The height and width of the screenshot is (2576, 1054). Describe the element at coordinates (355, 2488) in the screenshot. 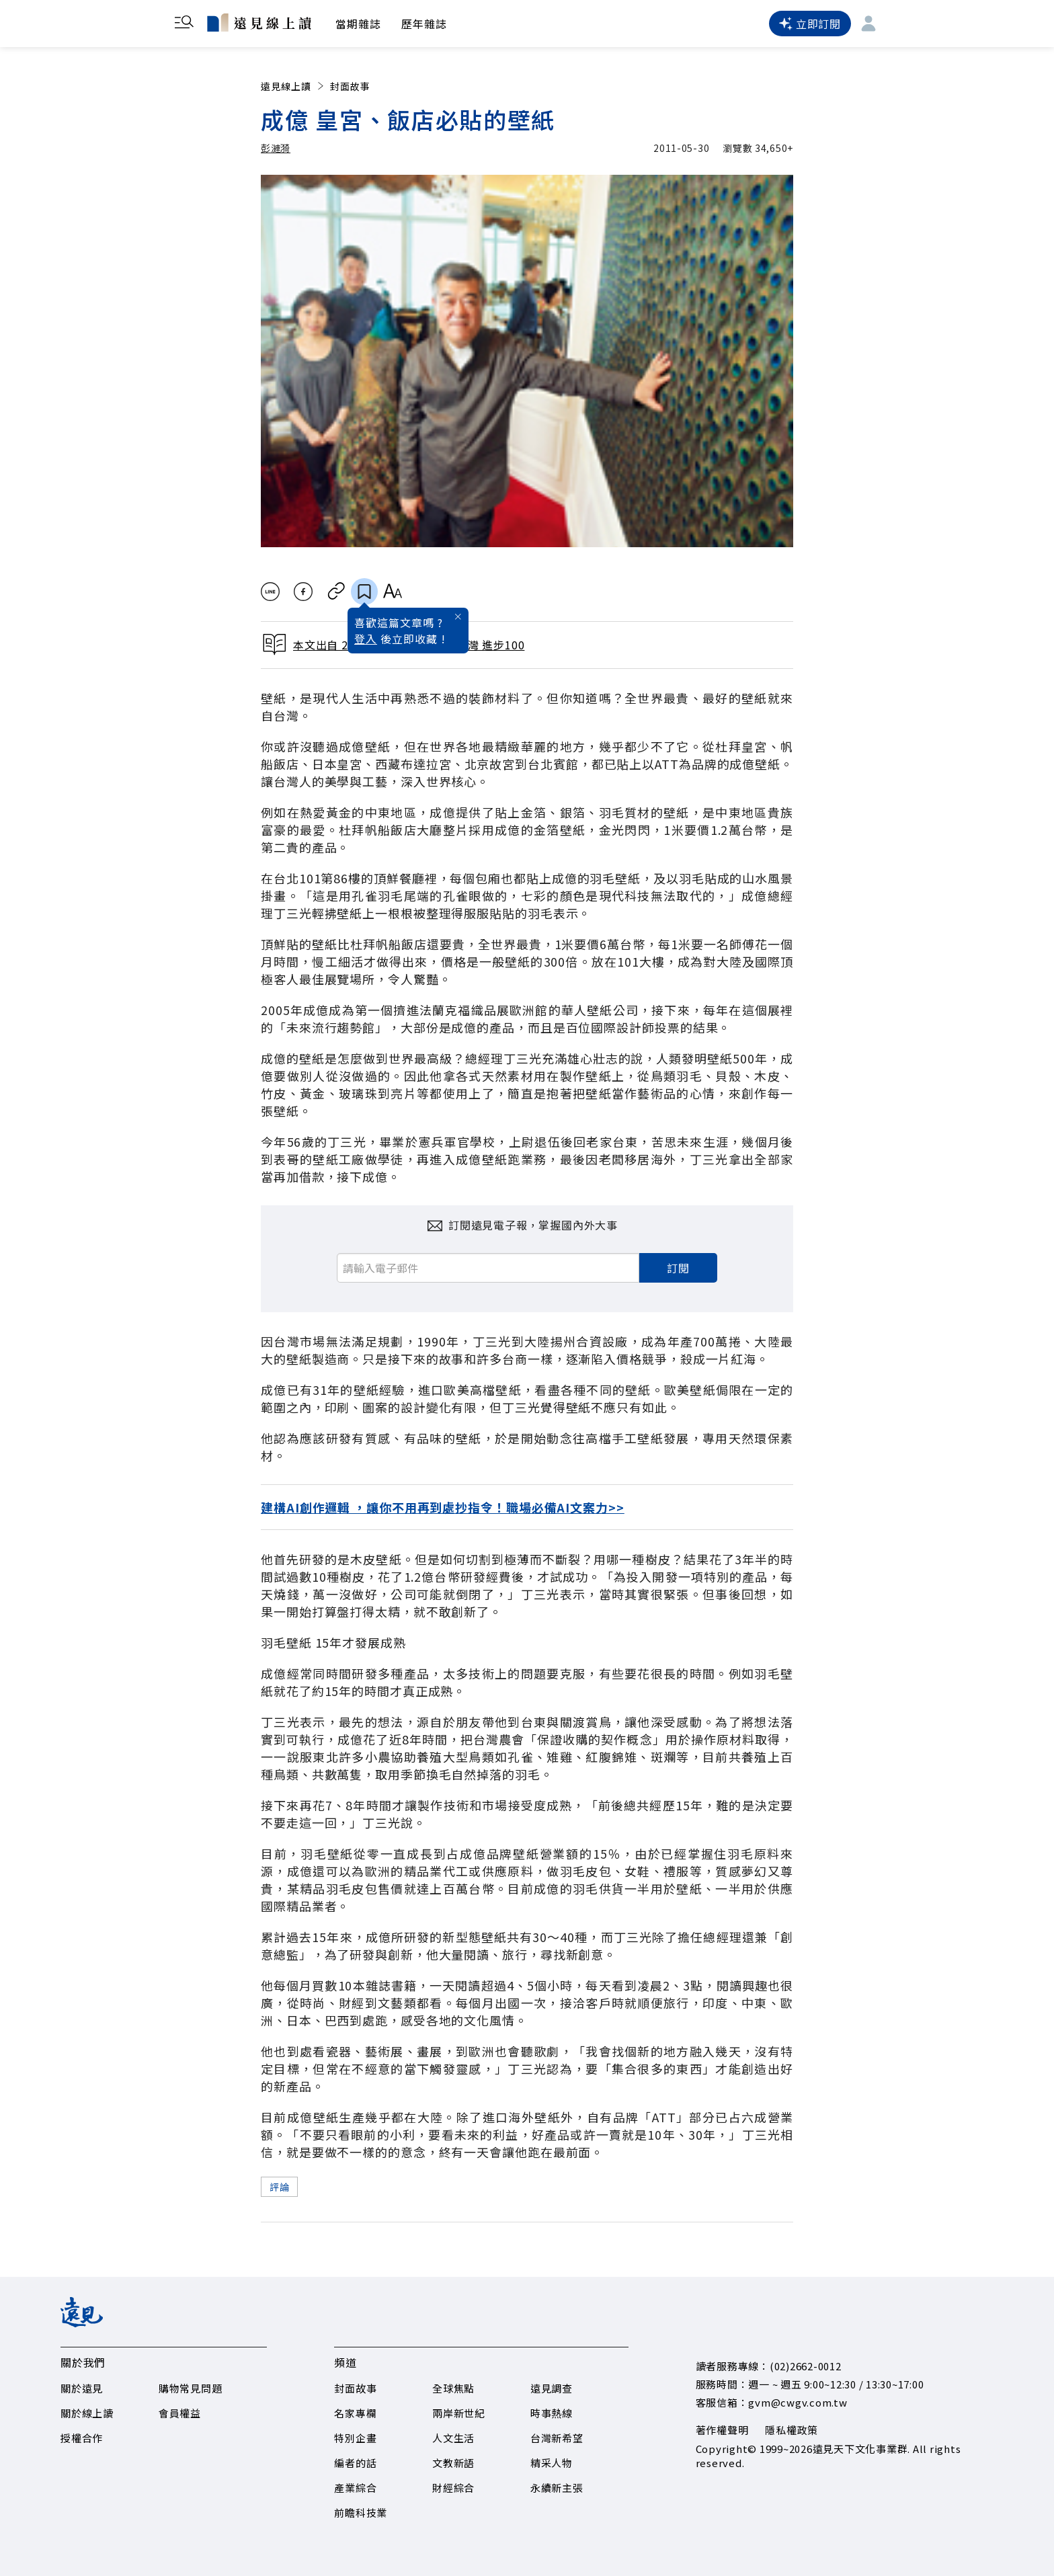

I see `產業綜合` at that location.